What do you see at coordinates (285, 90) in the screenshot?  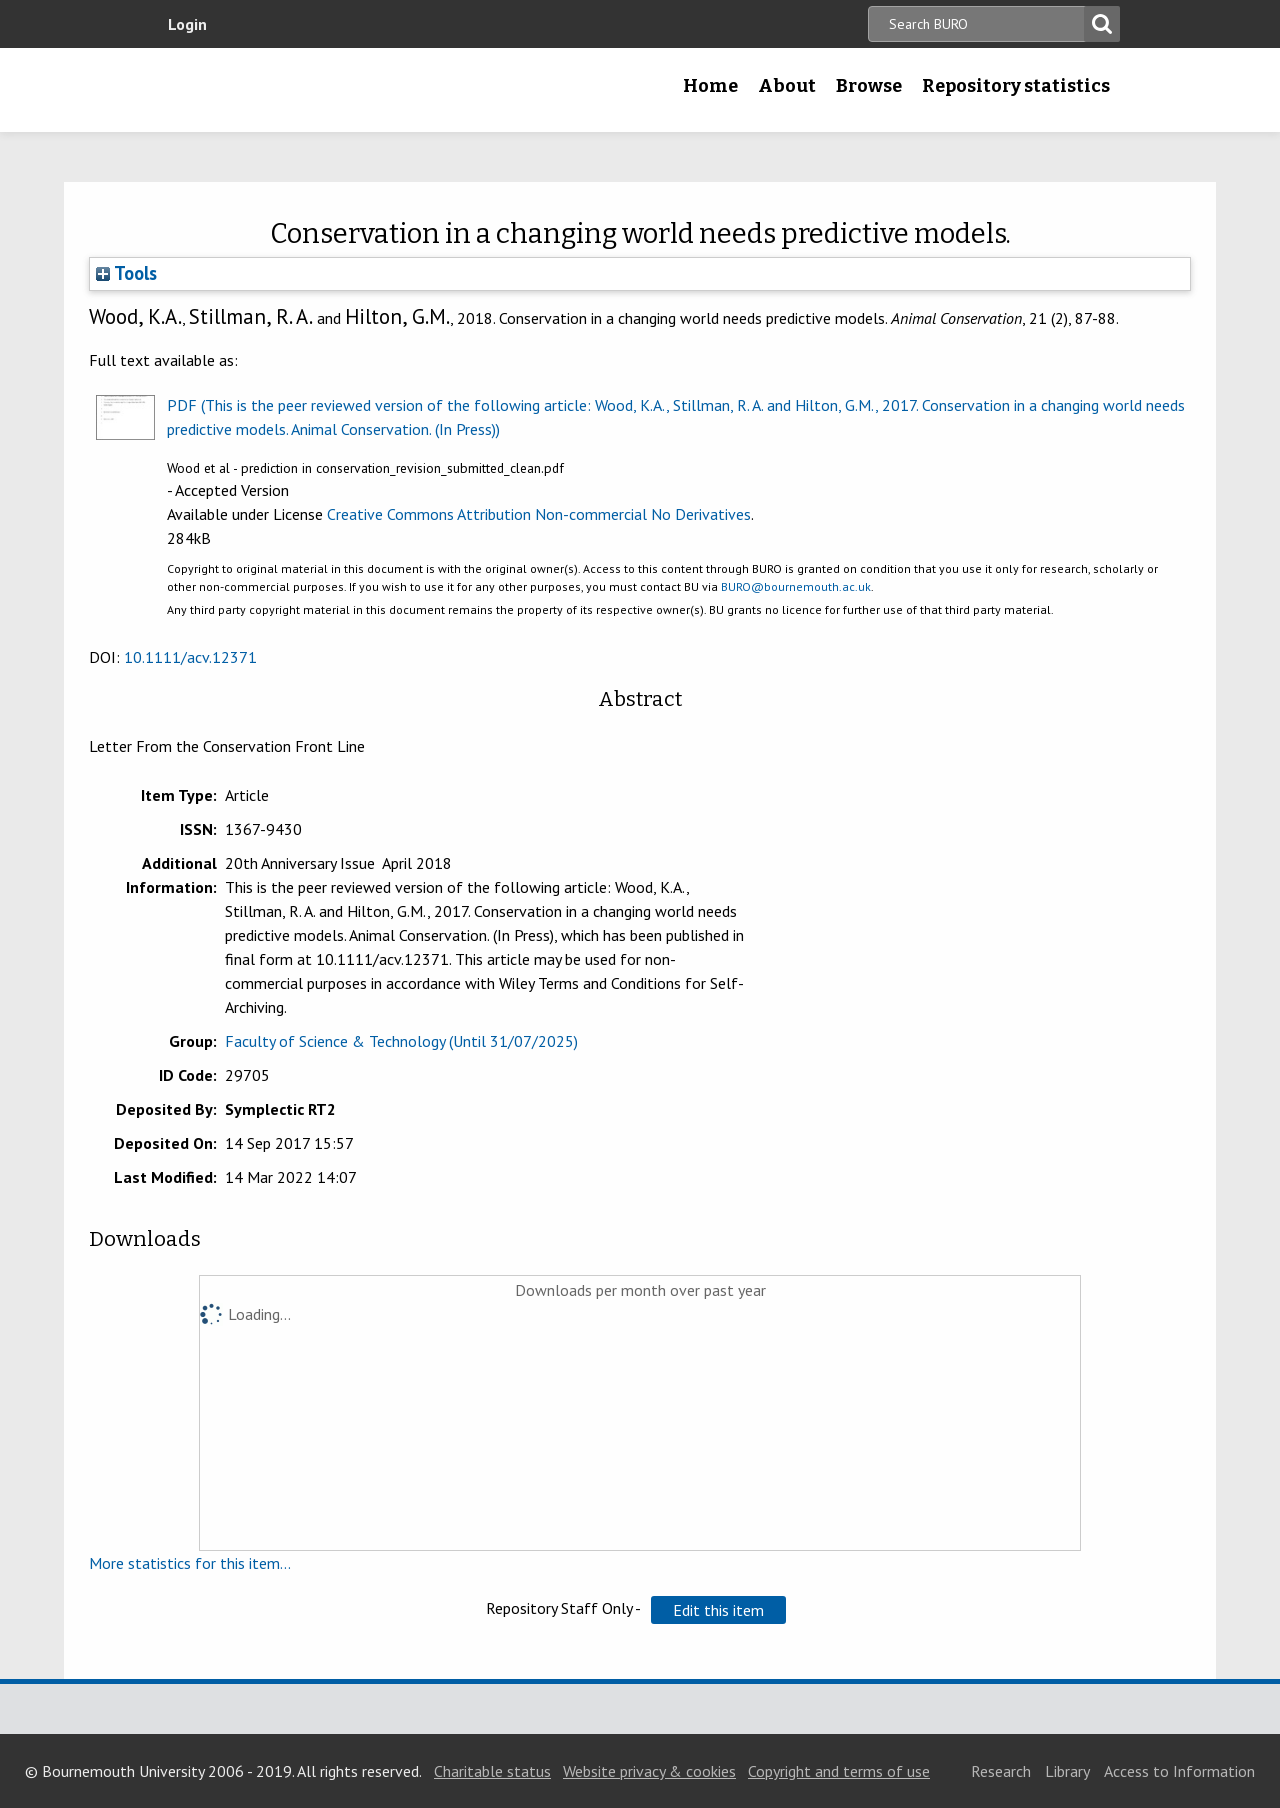 I see `Bournemouth University` at bounding box center [285, 90].